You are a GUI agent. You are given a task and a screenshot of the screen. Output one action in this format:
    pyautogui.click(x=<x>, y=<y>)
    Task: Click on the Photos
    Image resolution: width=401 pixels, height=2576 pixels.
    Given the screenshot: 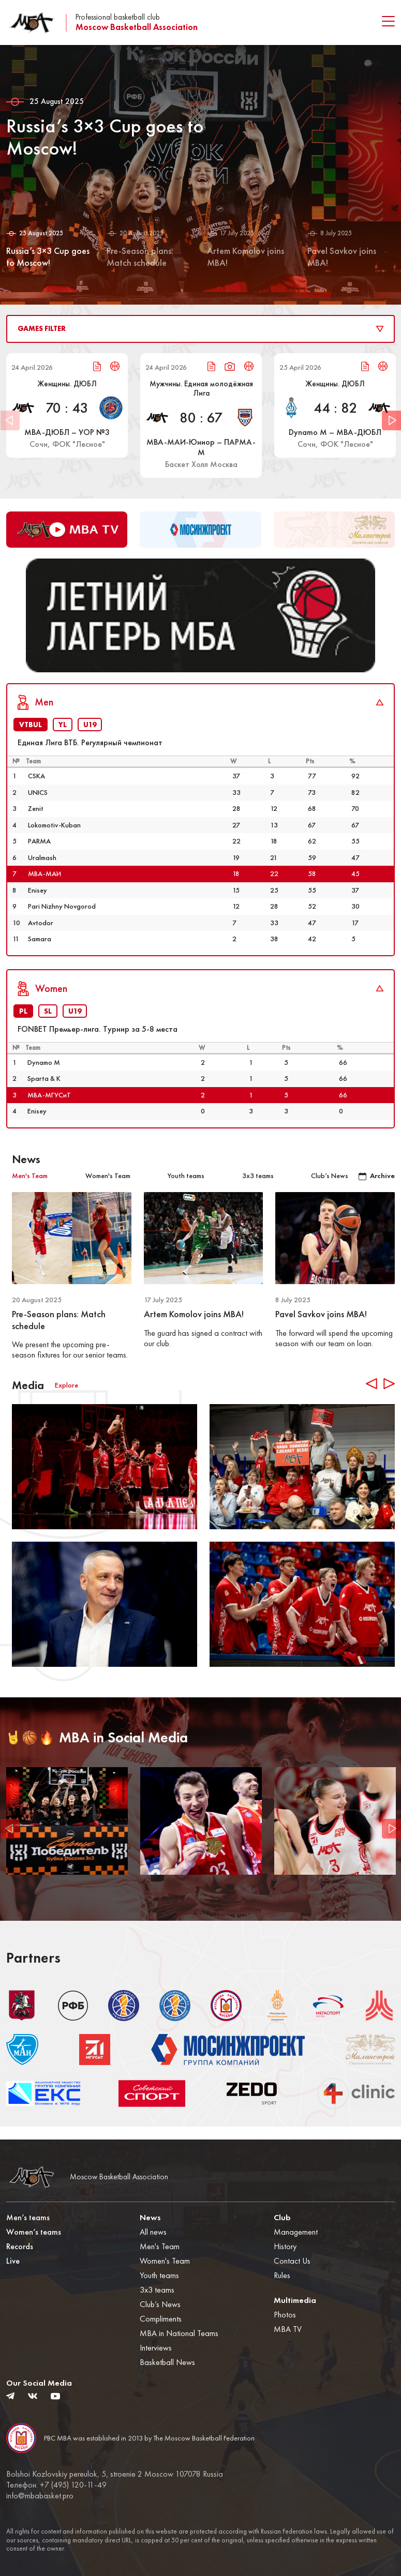 What is the action you would take?
    pyautogui.click(x=285, y=2314)
    